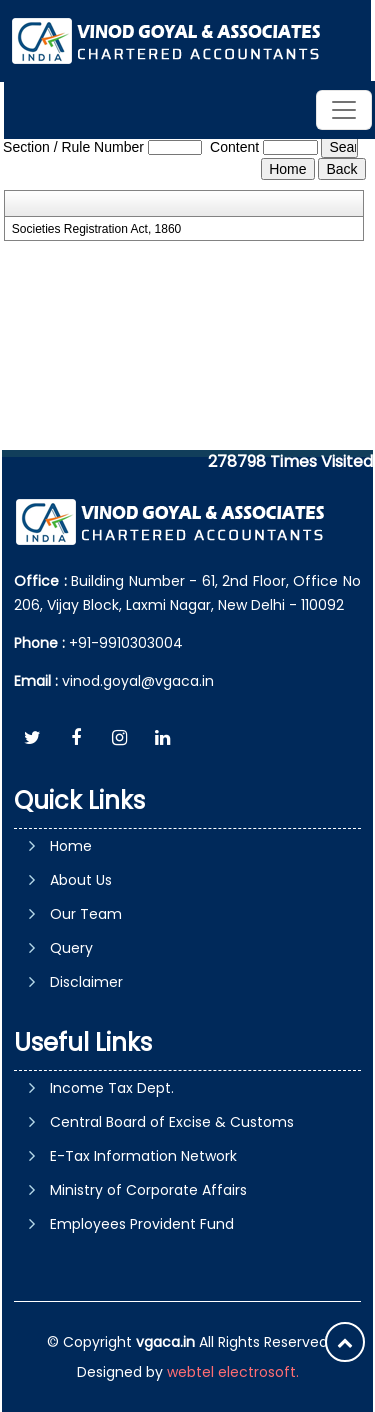  Describe the element at coordinates (71, 948) in the screenshot. I see `Query` at that location.